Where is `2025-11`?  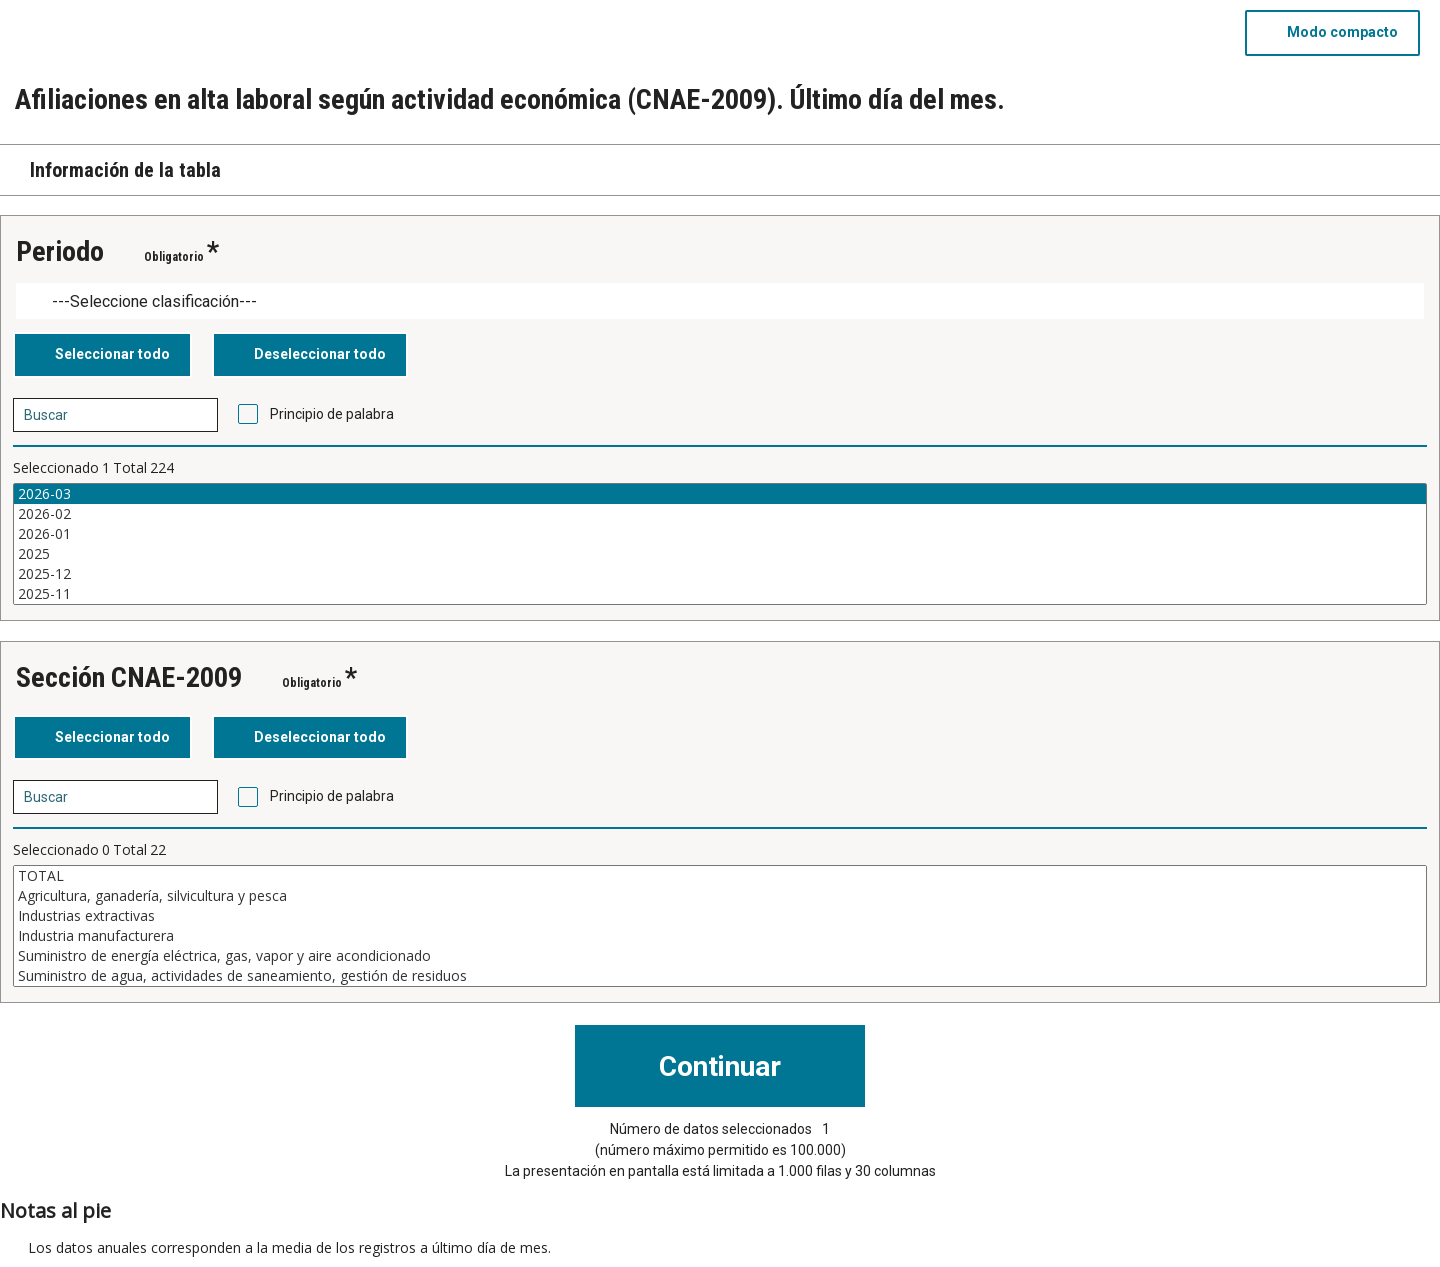 2025-11 is located at coordinates (720, 594).